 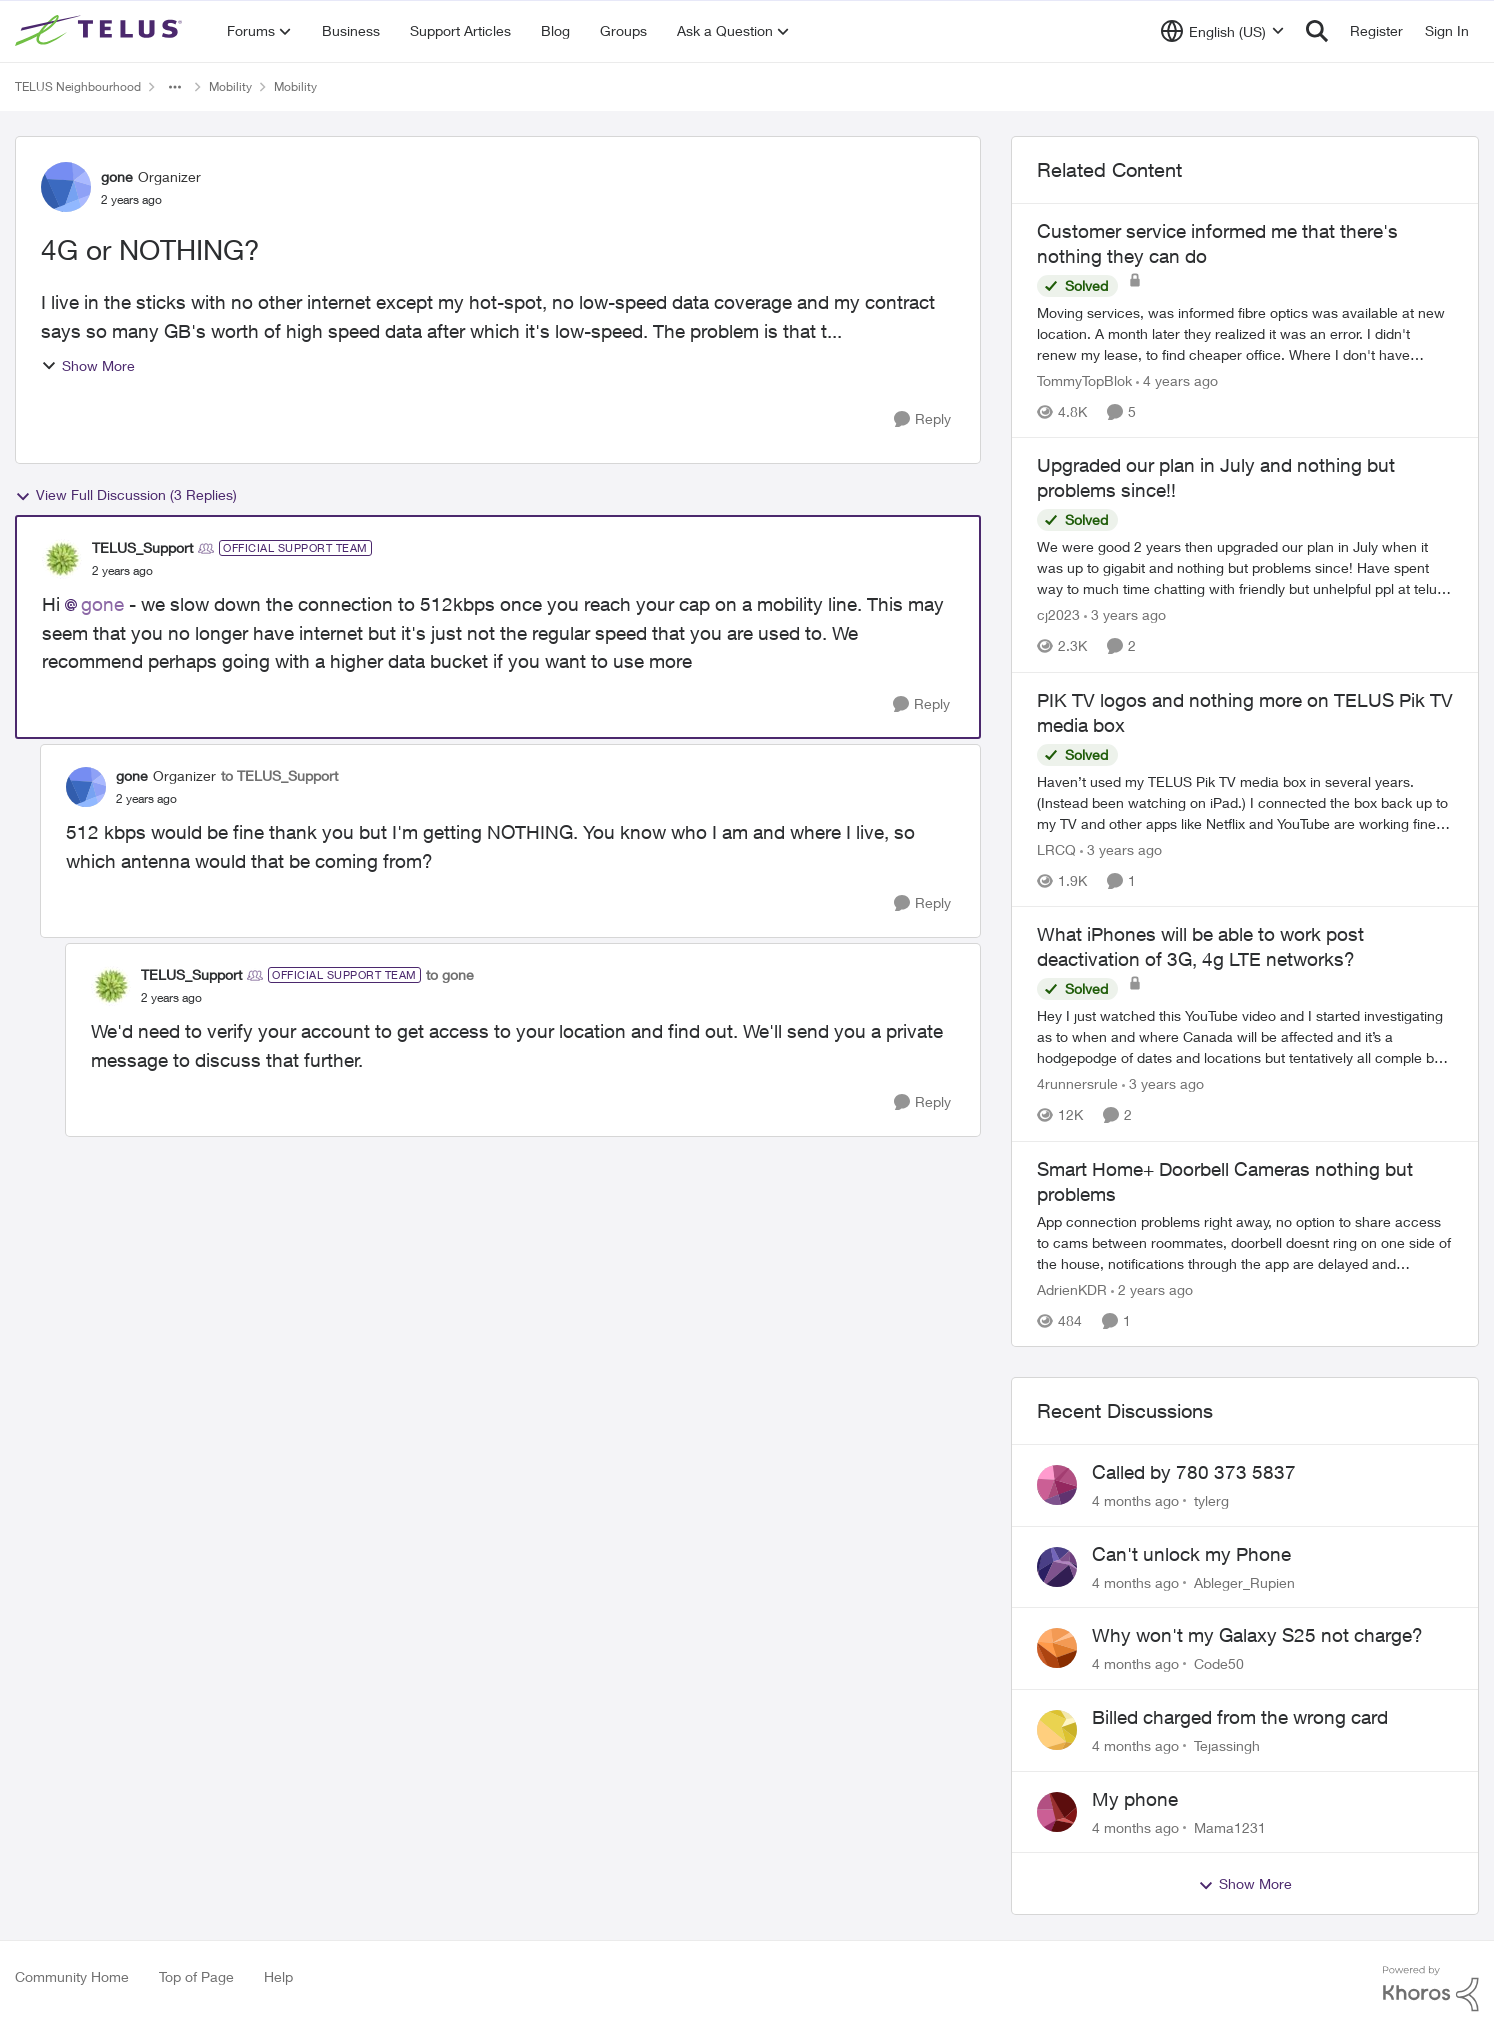 What do you see at coordinates (1245, 568) in the screenshot?
I see `[Upgraded our plan in July and nothing but problems since!!]` at bounding box center [1245, 568].